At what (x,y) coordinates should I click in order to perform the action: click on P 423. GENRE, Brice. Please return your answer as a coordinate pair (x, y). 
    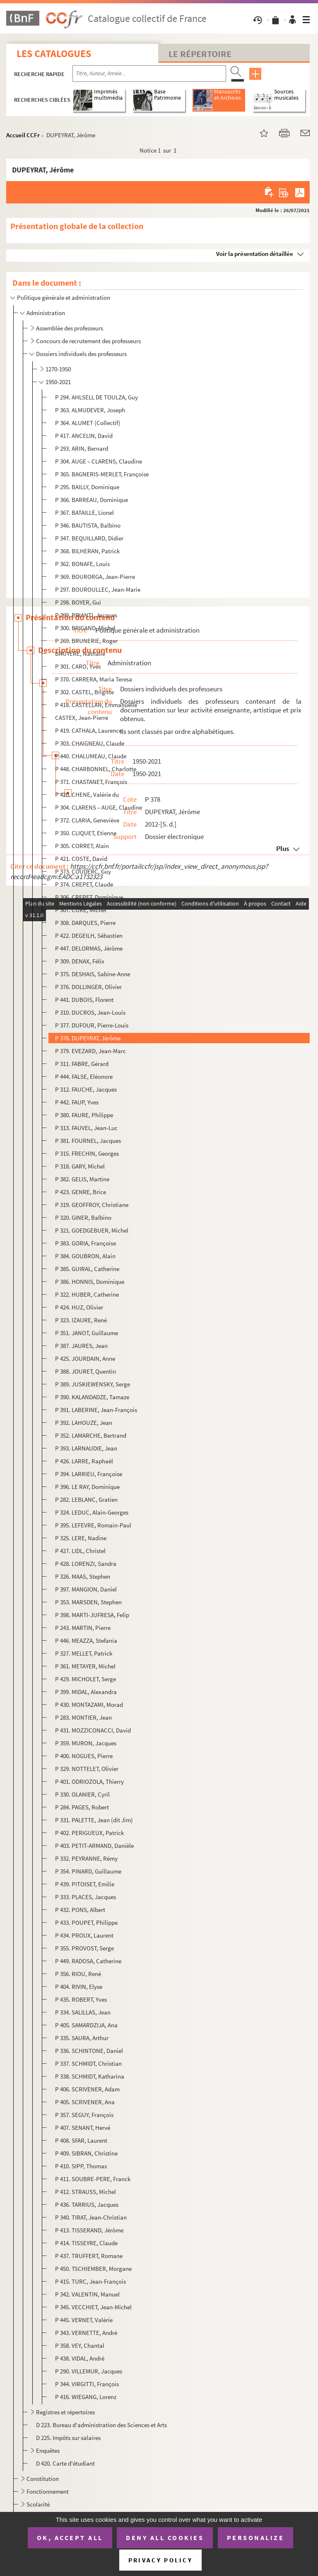
    Looking at the image, I should click on (80, 1192).